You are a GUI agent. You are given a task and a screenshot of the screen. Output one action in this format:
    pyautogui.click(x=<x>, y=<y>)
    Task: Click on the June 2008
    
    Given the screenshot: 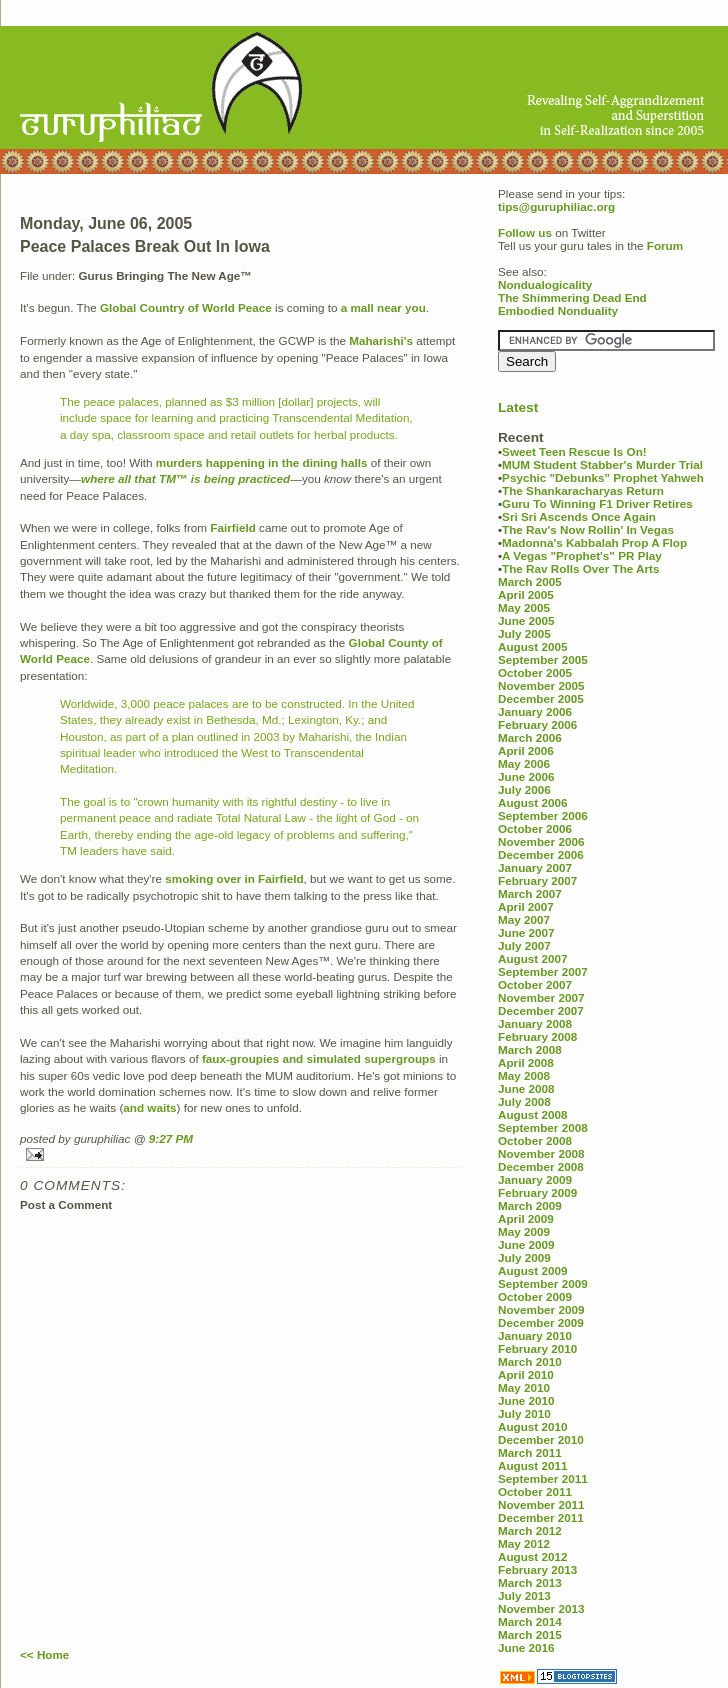 What is the action you would take?
    pyautogui.click(x=526, y=1088)
    